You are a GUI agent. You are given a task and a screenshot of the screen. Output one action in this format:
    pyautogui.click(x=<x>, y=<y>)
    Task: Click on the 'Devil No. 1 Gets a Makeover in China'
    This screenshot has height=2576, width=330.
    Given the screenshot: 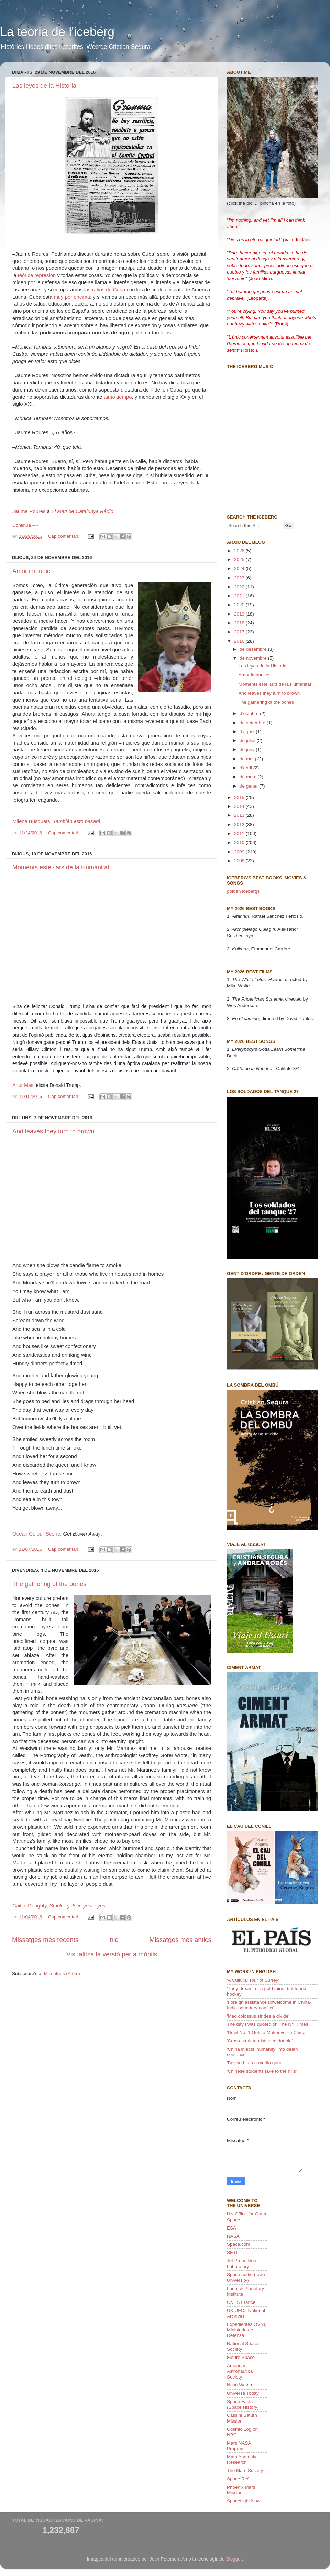 What is the action you would take?
    pyautogui.click(x=266, y=2032)
    